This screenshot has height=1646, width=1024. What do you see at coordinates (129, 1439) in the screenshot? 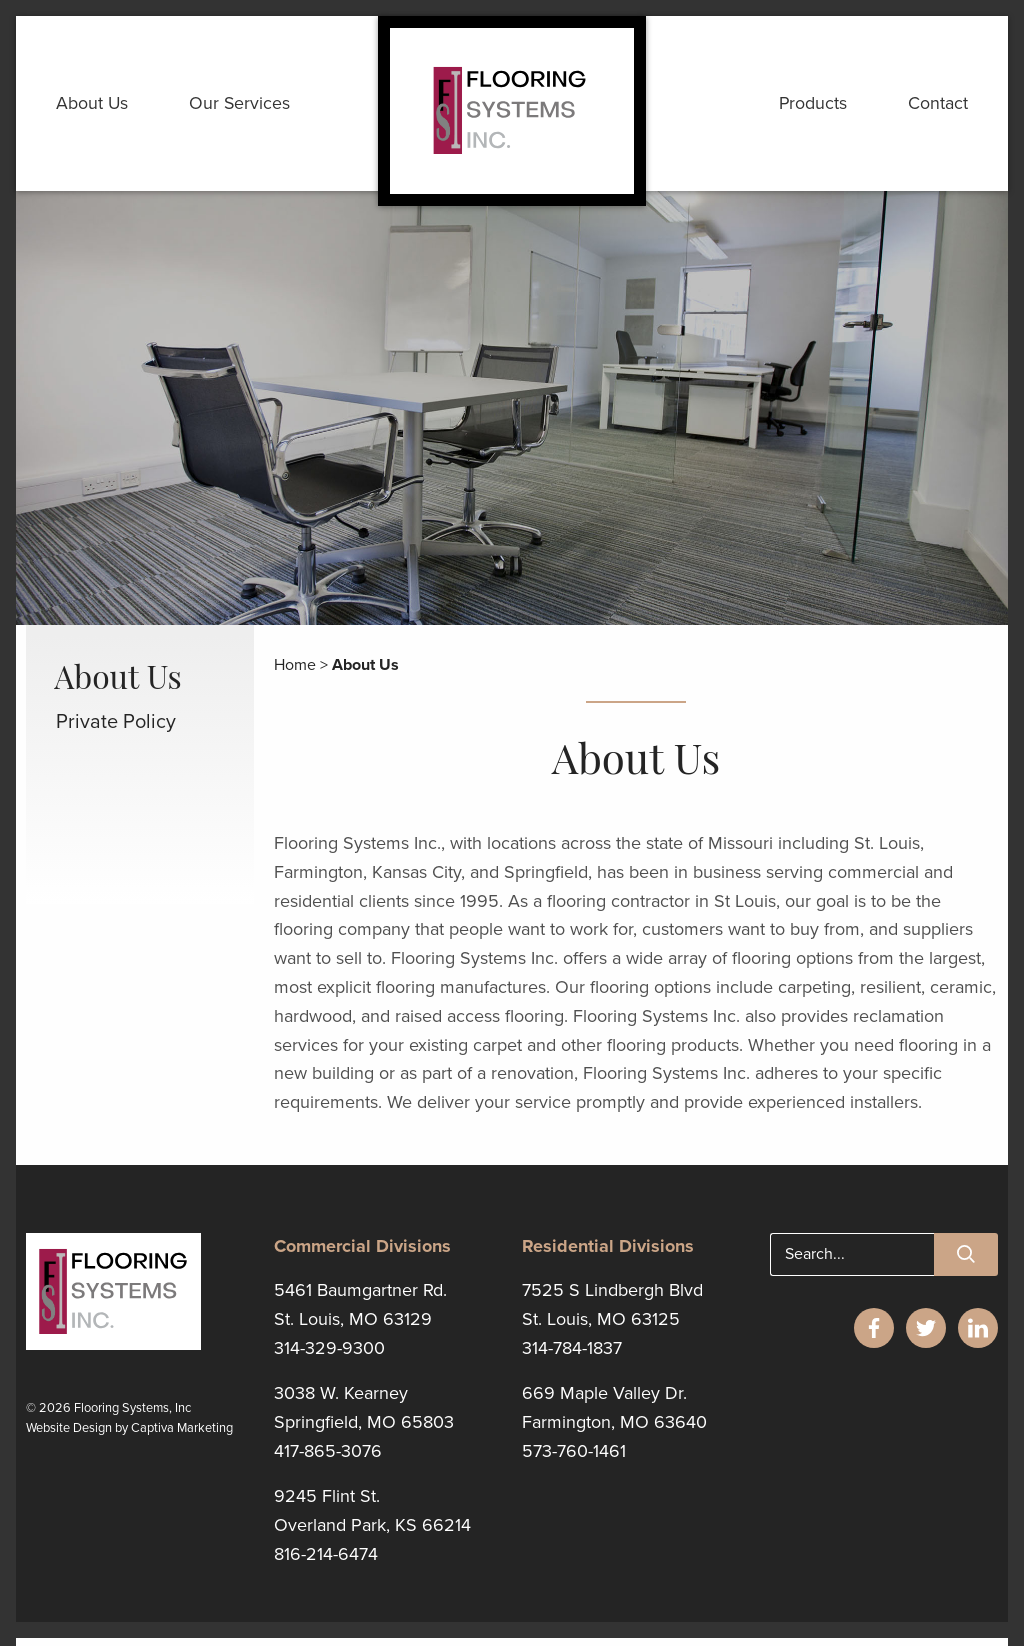
I see `Website Design by Captiva Marketing` at bounding box center [129, 1439].